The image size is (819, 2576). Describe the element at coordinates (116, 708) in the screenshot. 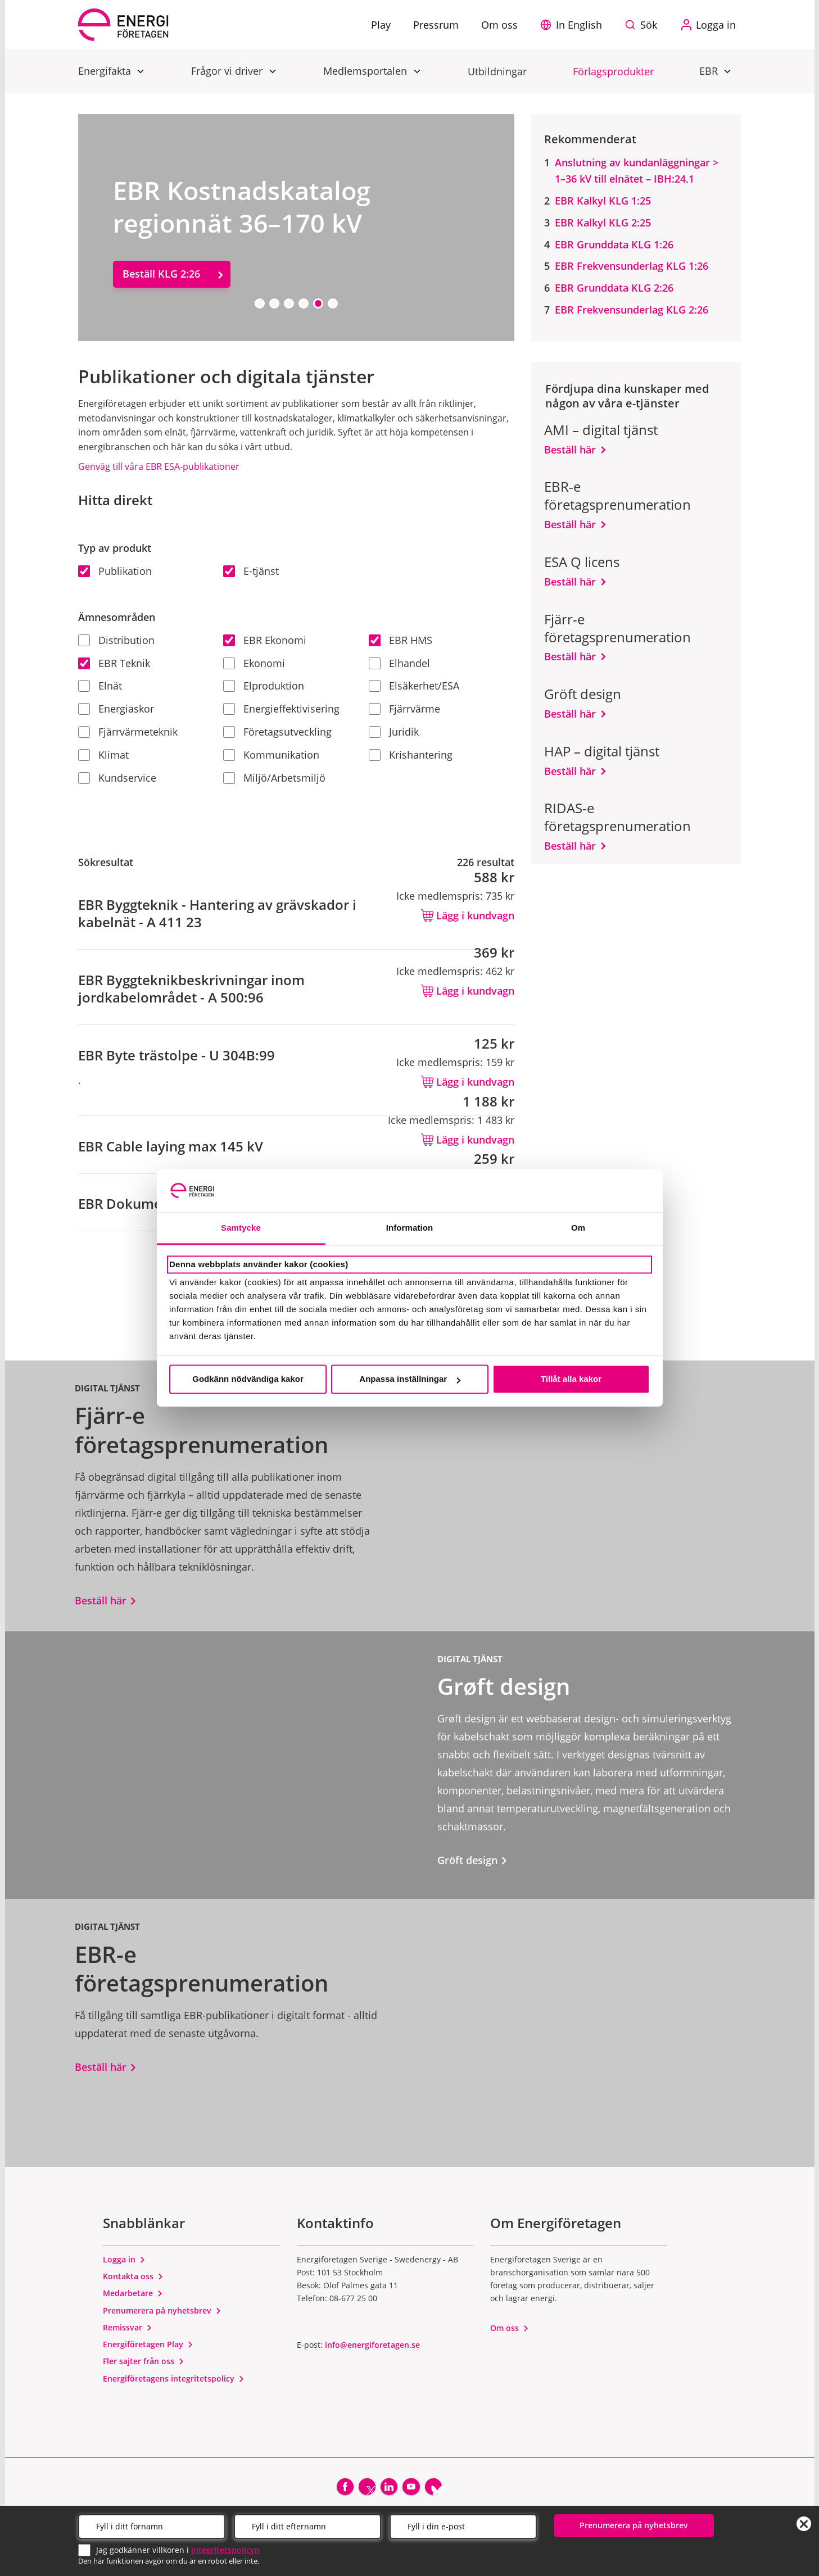

I see `Energiaskor` at that location.